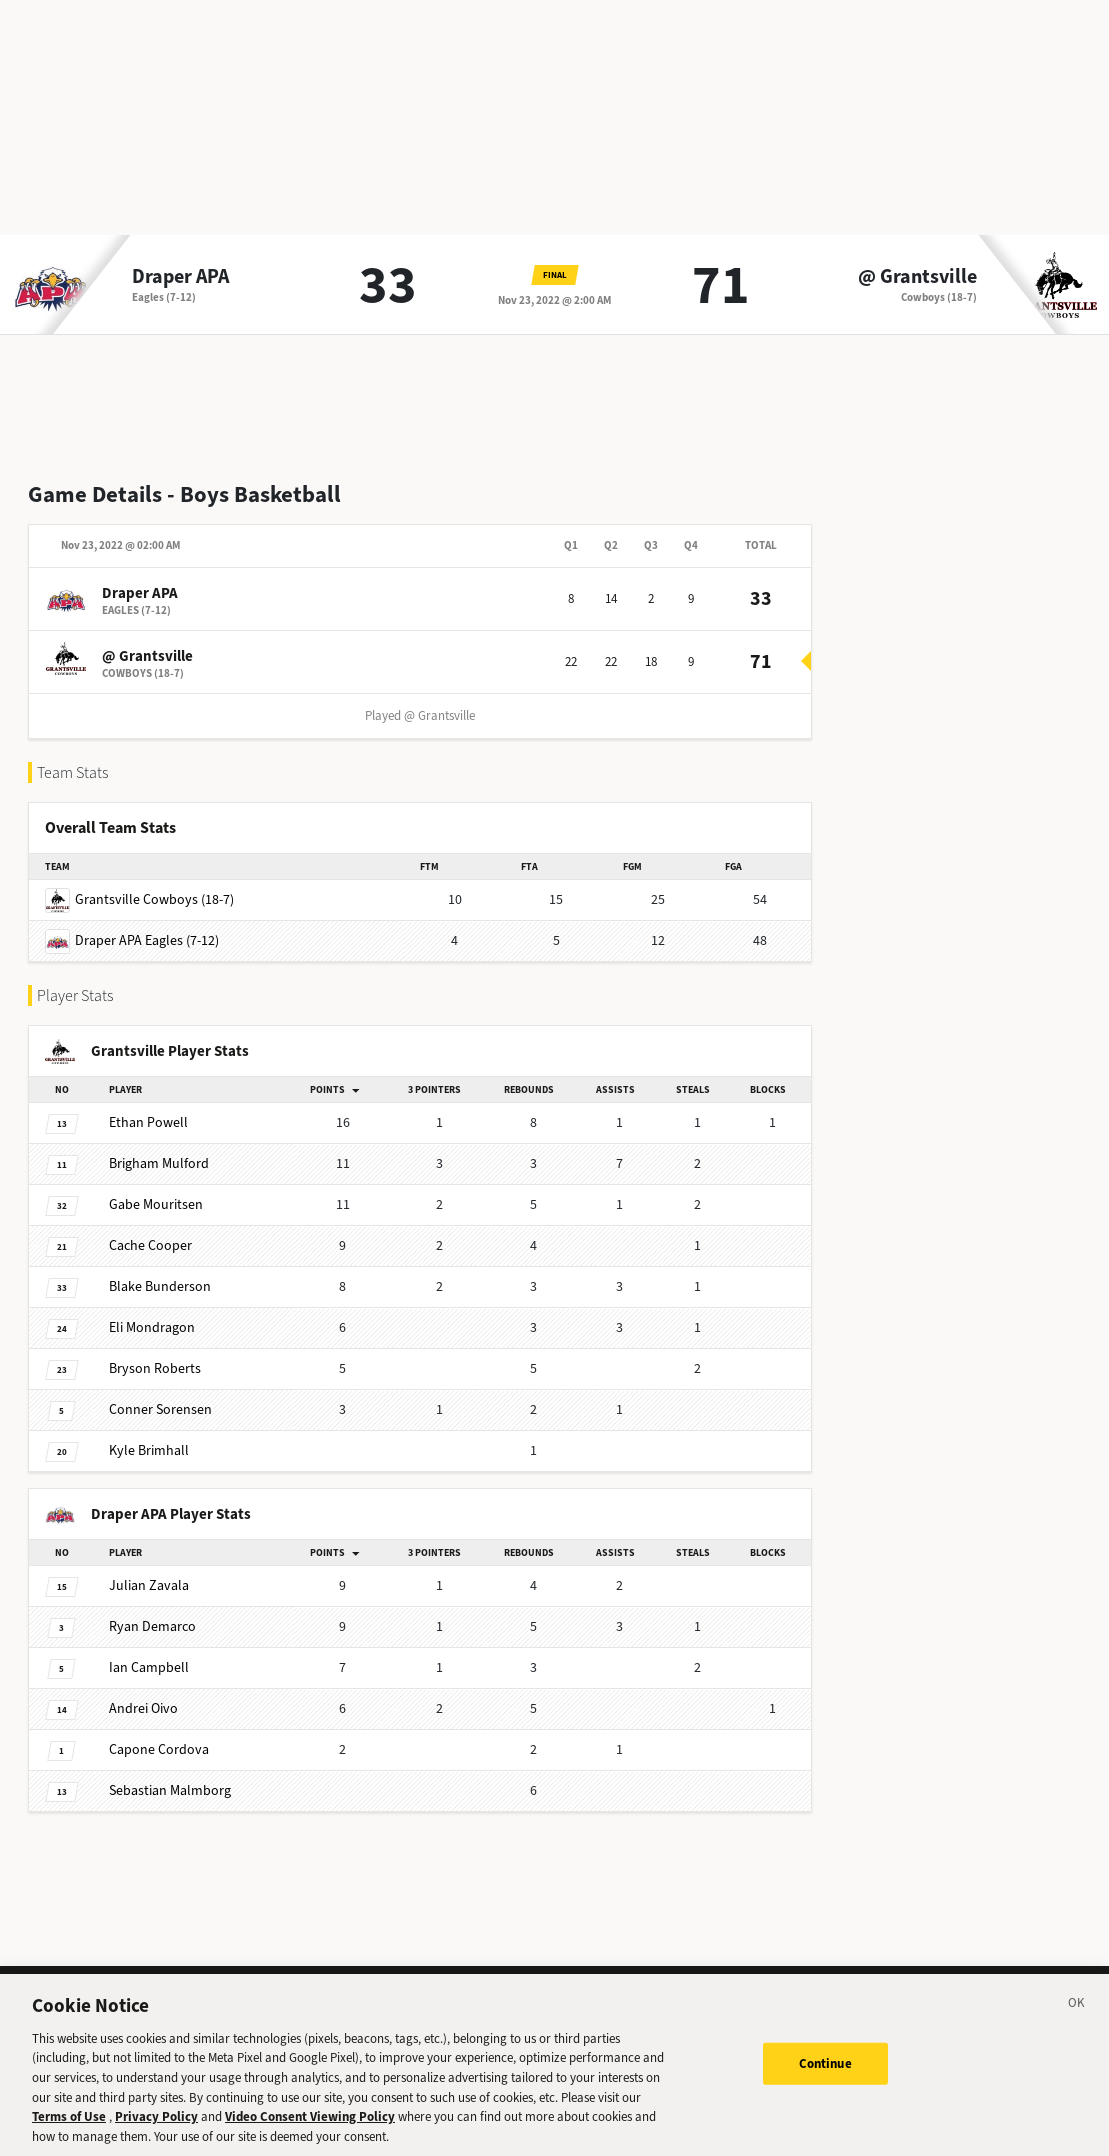  What do you see at coordinates (160, 1286) in the screenshot?
I see `Bunderson` at bounding box center [160, 1286].